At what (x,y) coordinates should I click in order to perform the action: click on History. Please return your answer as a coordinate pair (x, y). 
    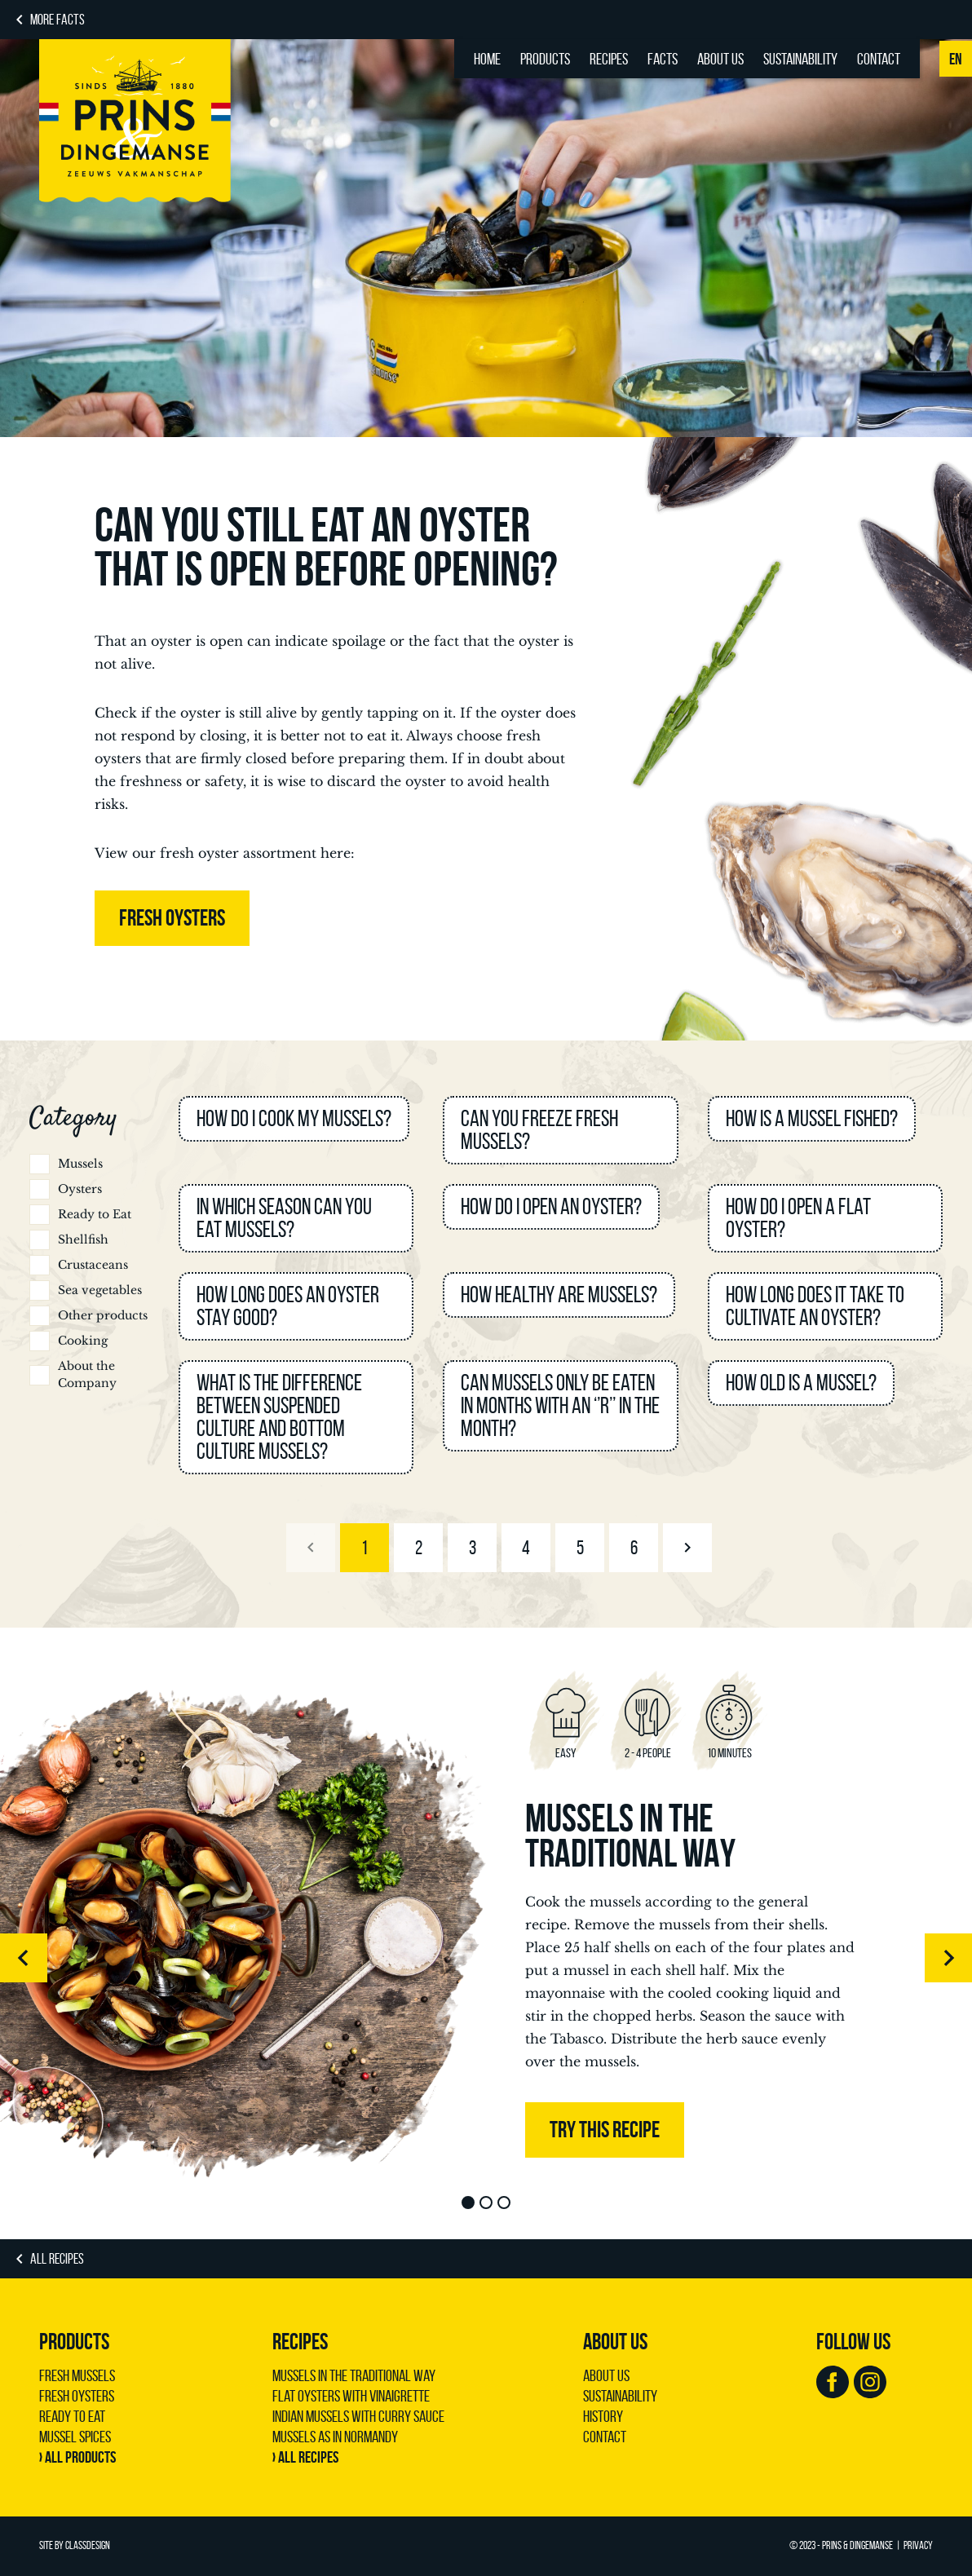
    Looking at the image, I should click on (603, 2416).